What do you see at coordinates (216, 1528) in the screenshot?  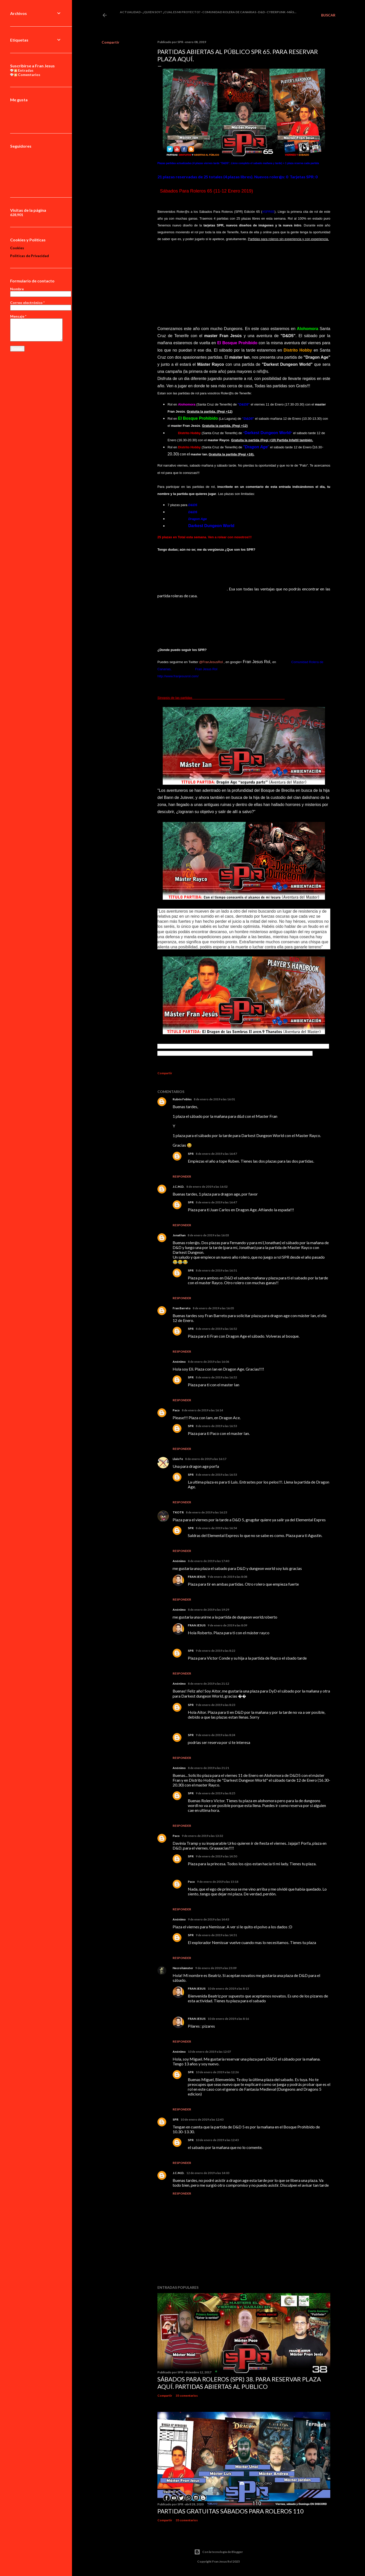 I see `8 de enero de 2019 a las 16:54` at bounding box center [216, 1528].